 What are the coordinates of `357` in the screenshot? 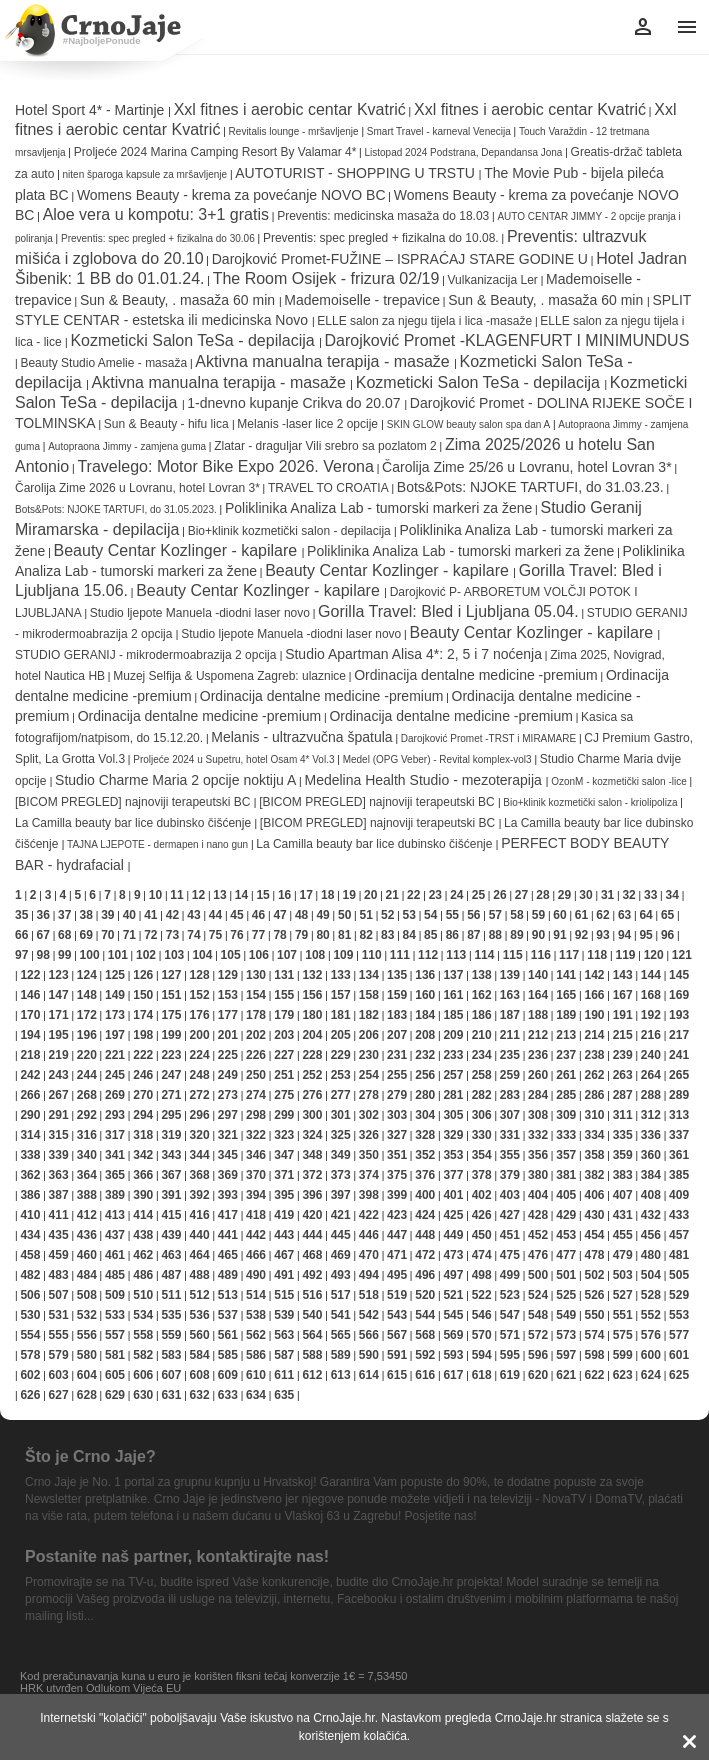 It's located at (566, 1155).